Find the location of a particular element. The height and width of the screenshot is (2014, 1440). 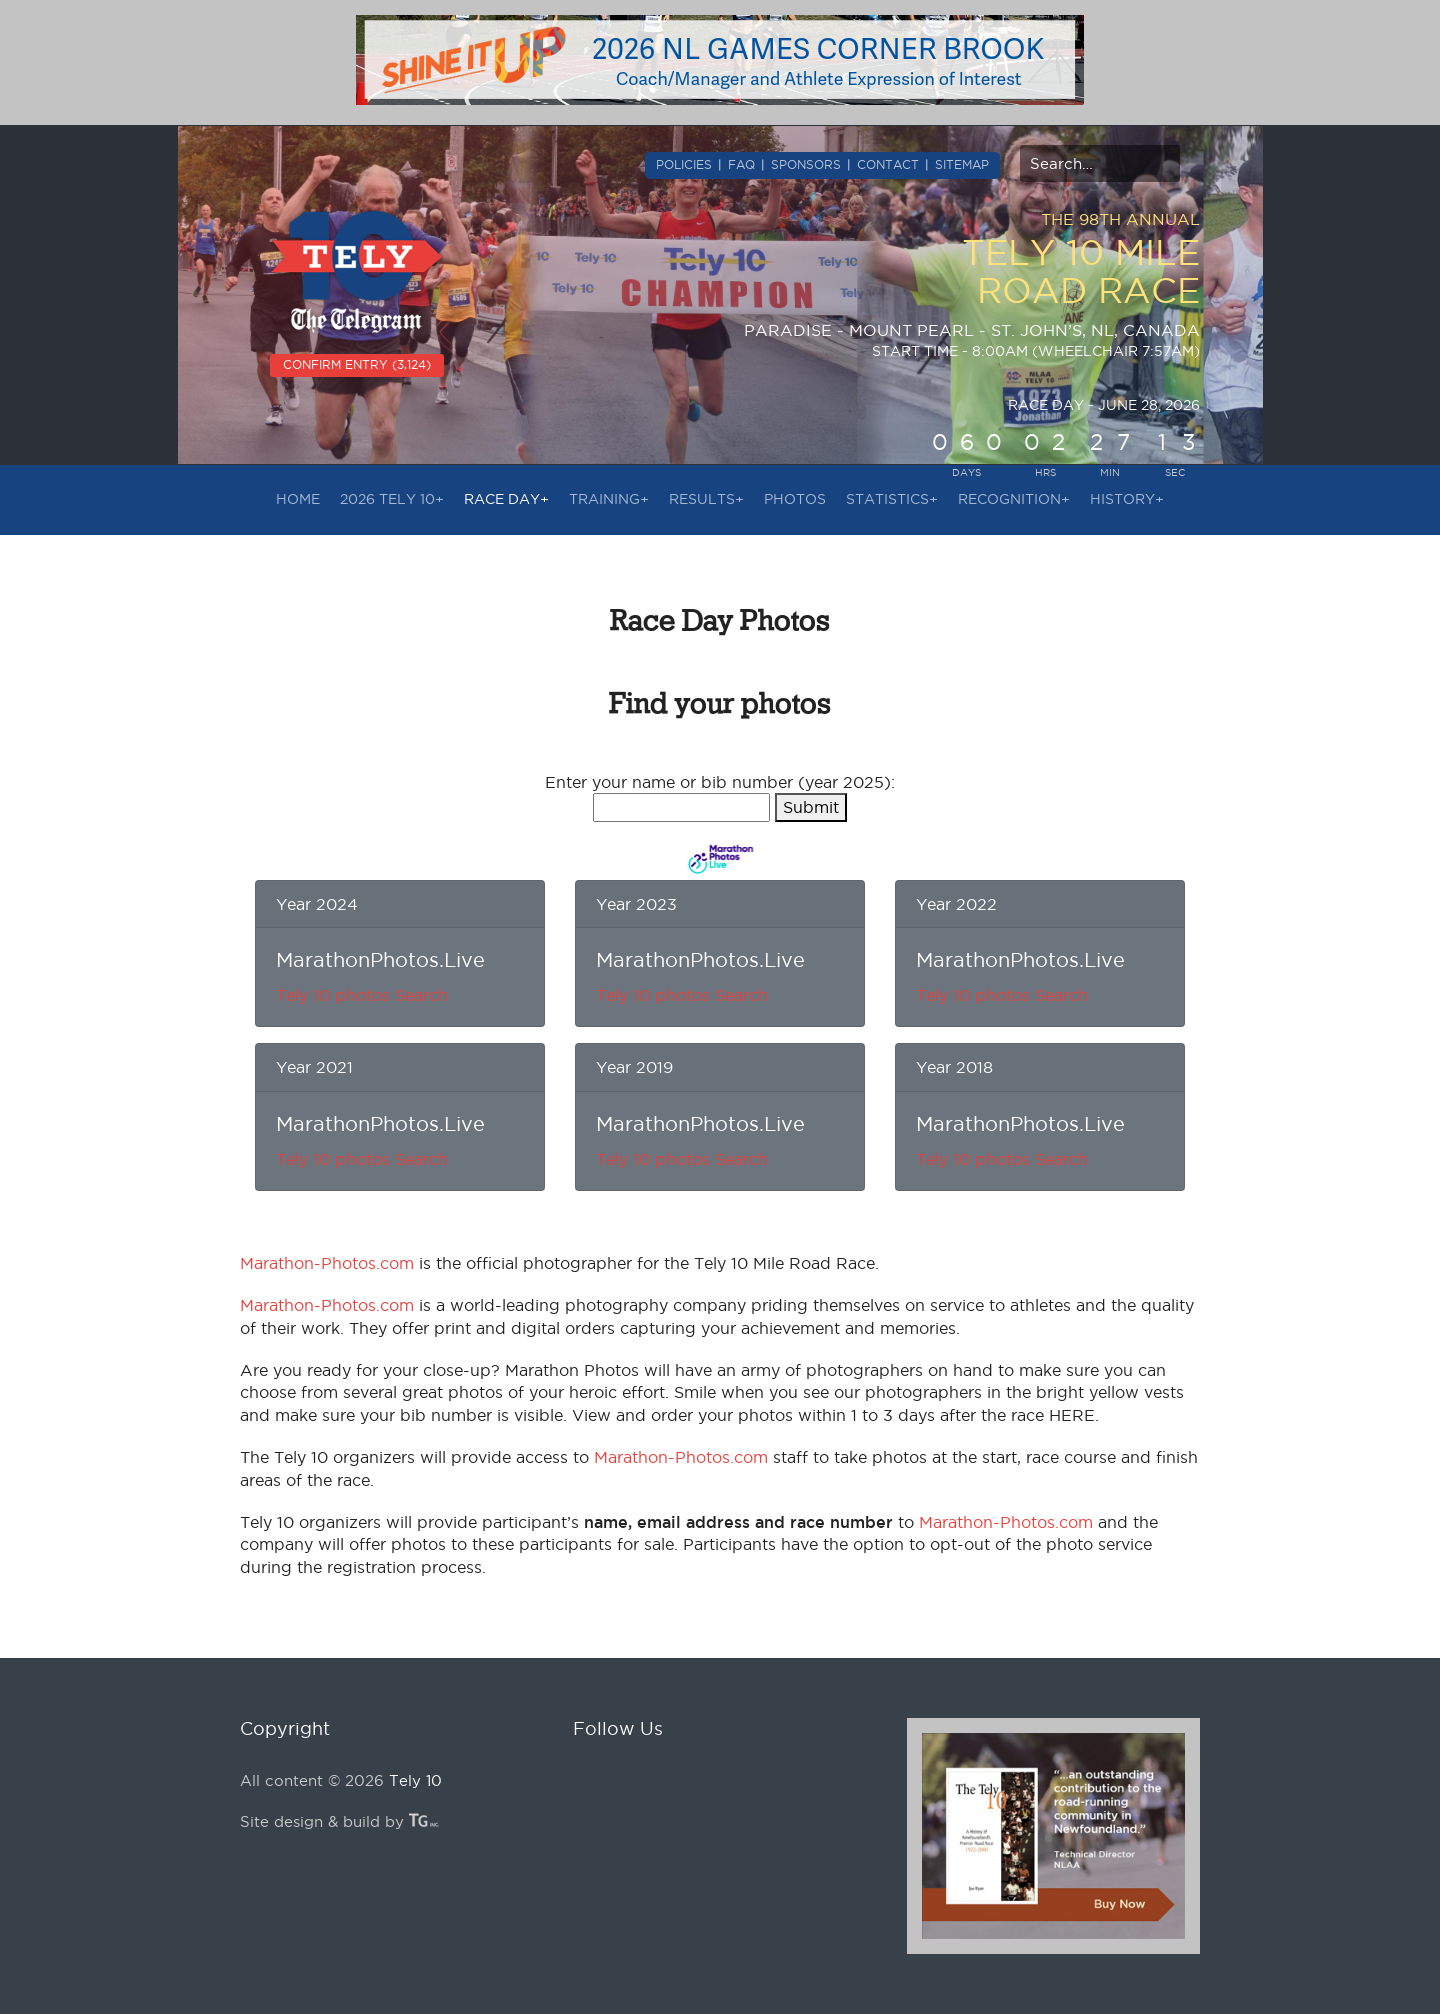

Submit is located at coordinates (811, 807).